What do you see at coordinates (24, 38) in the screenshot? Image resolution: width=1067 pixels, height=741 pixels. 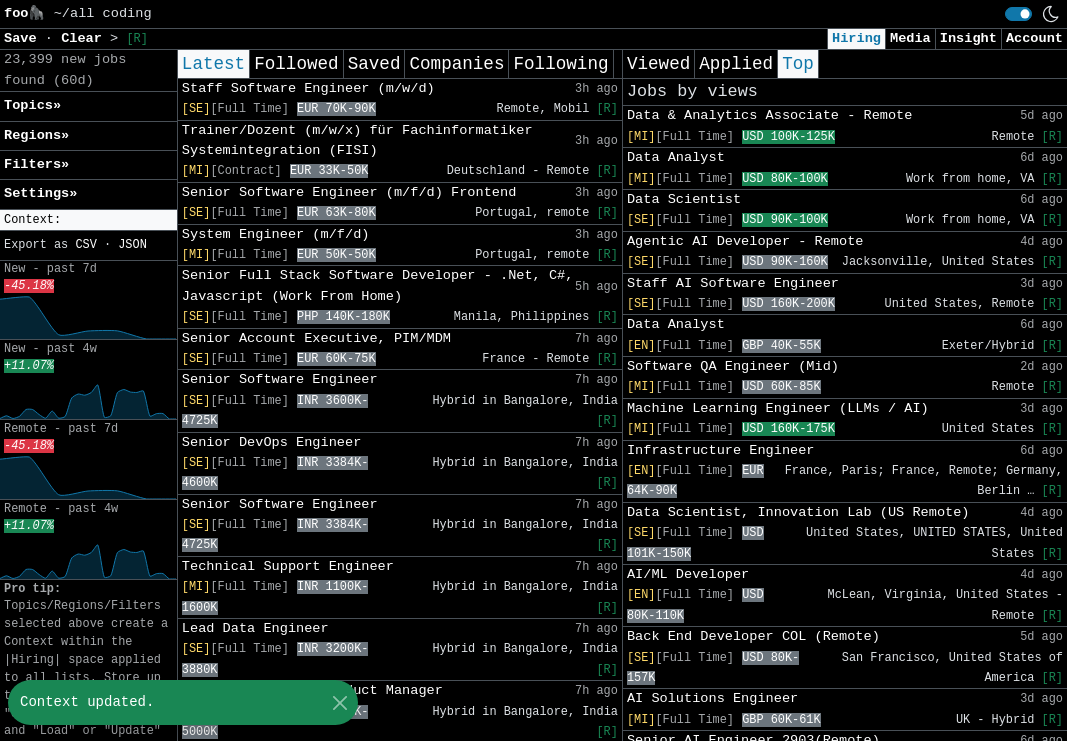 I see `Save [button]` at bounding box center [24, 38].